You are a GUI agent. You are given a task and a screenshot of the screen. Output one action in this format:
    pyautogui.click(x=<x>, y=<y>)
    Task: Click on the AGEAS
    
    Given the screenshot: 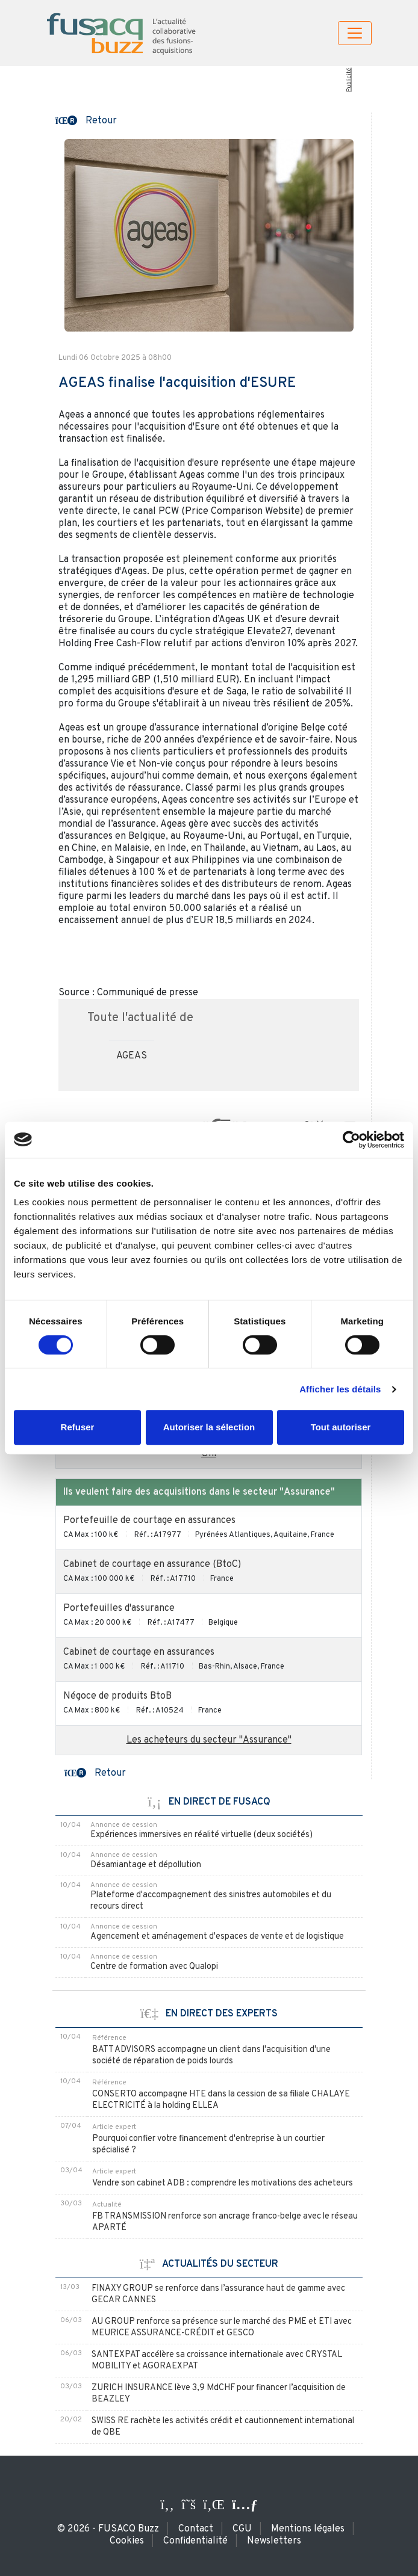 What is the action you would take?
    pyautogui.click(x=131, y=1056)
    